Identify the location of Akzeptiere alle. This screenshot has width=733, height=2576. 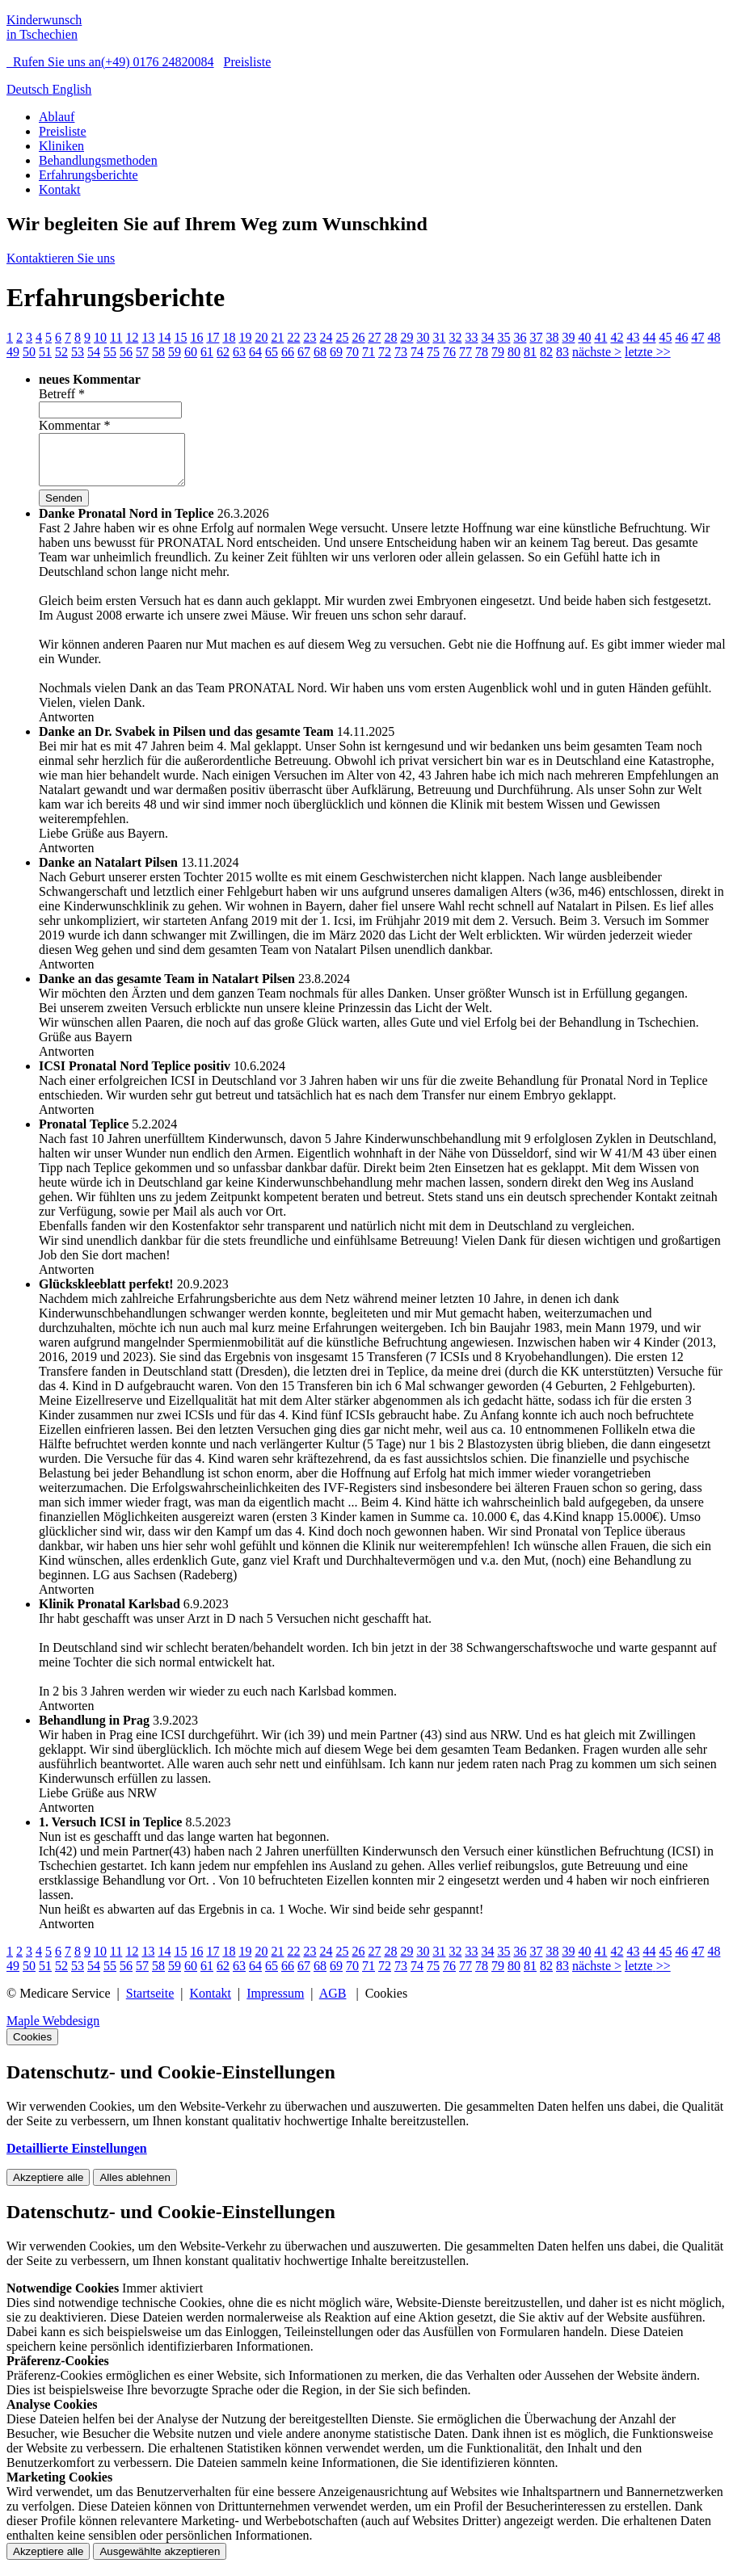
(48, 2187).